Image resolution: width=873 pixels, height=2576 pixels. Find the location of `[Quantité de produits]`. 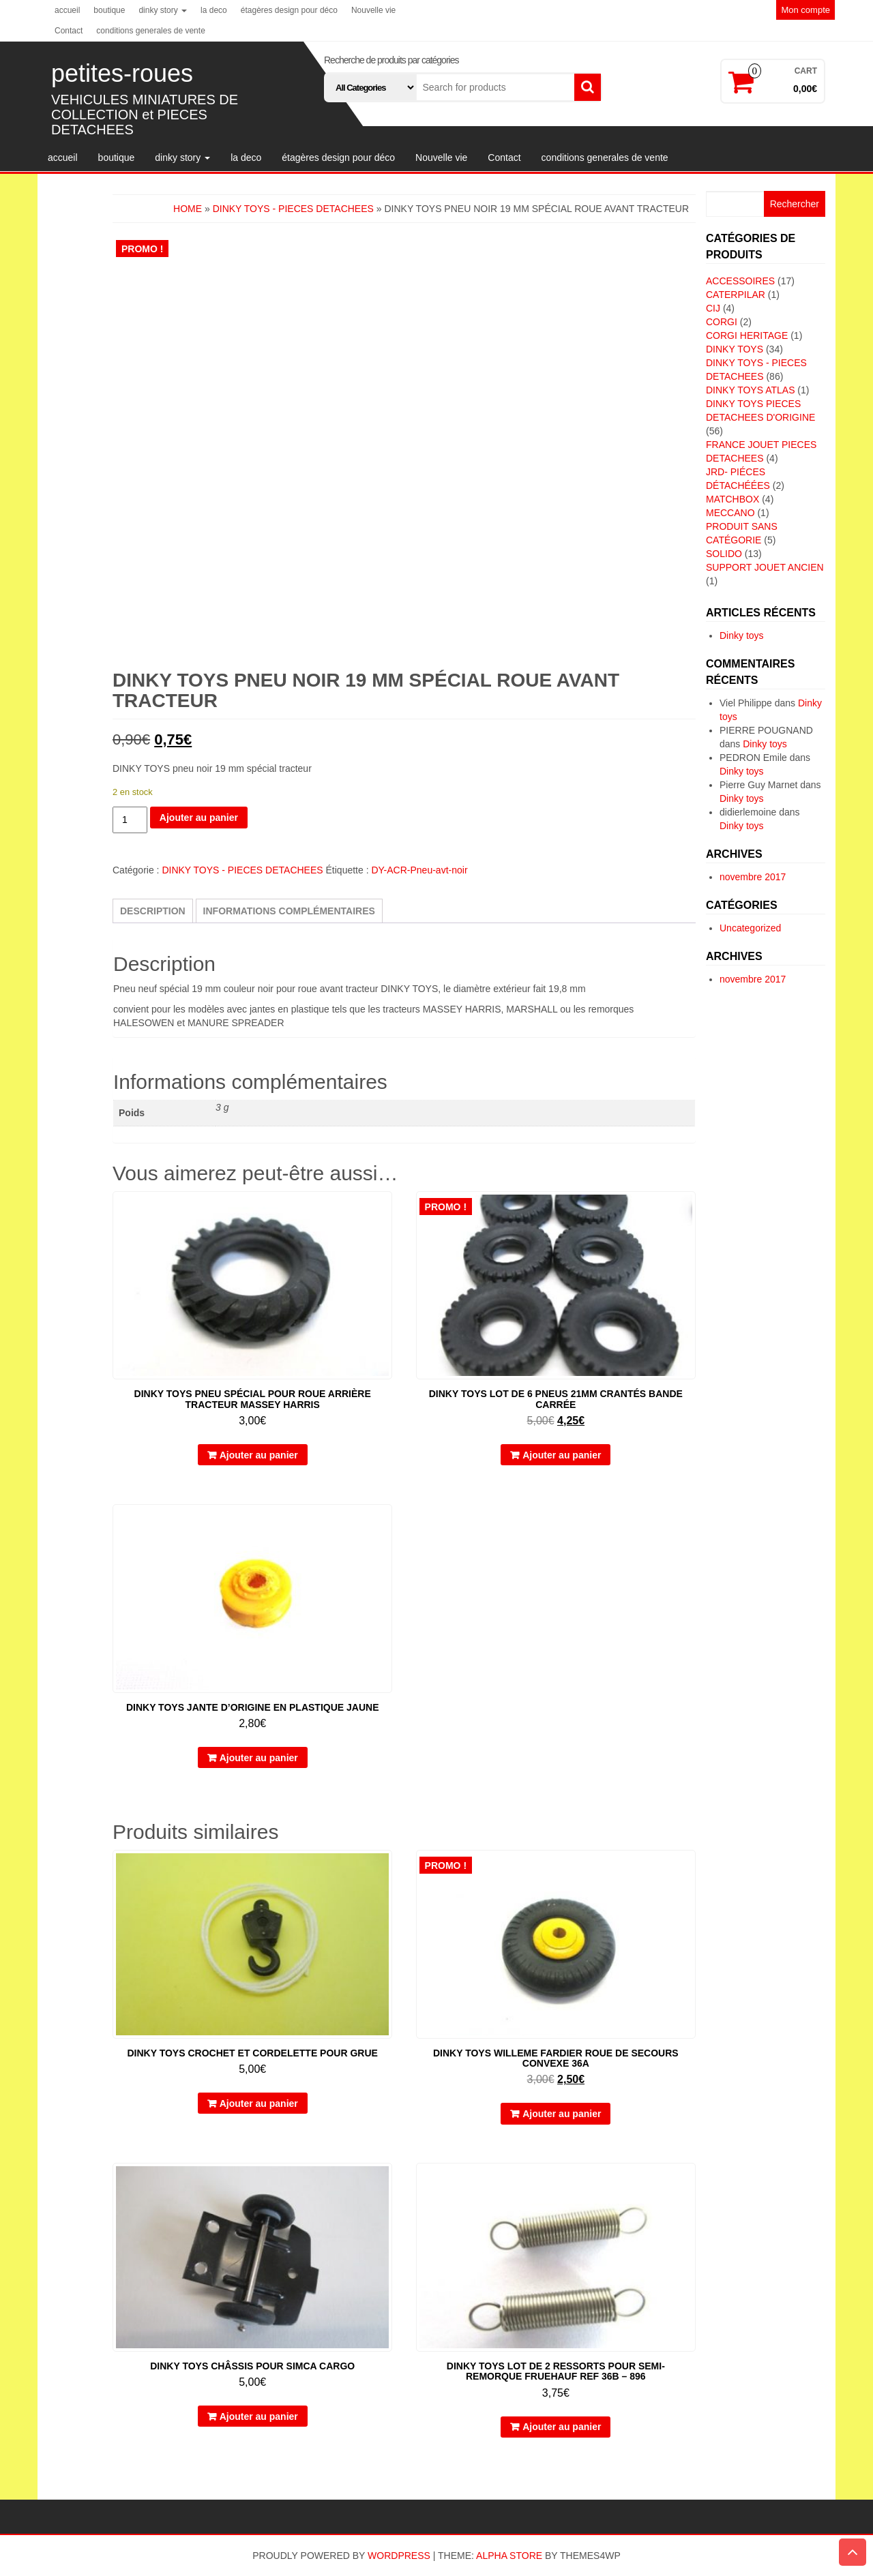

[Quantité de produits] is located at coordinates (130, 820).